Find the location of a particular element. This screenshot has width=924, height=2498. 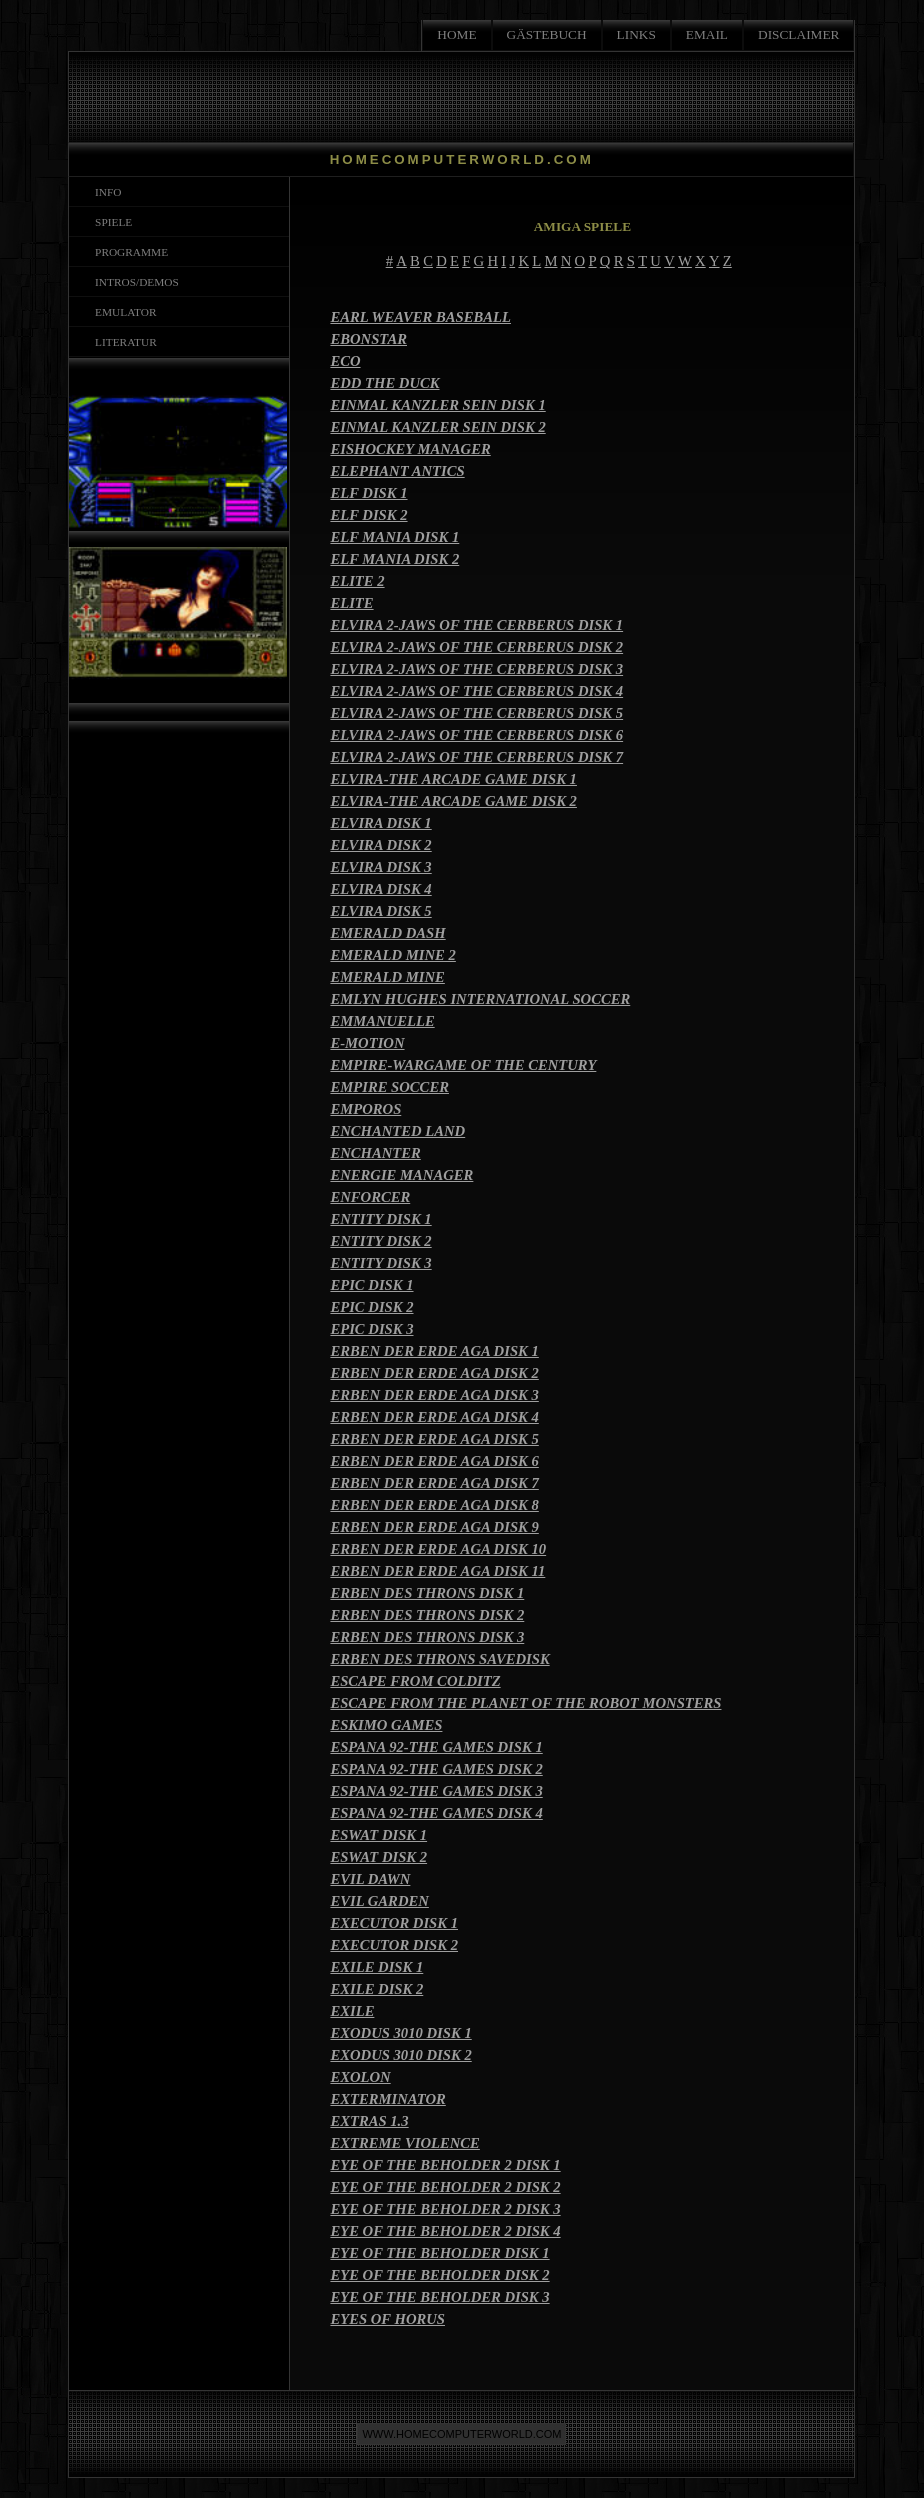

ESWAT DISK 1 is located at coordinates (378, 1835).